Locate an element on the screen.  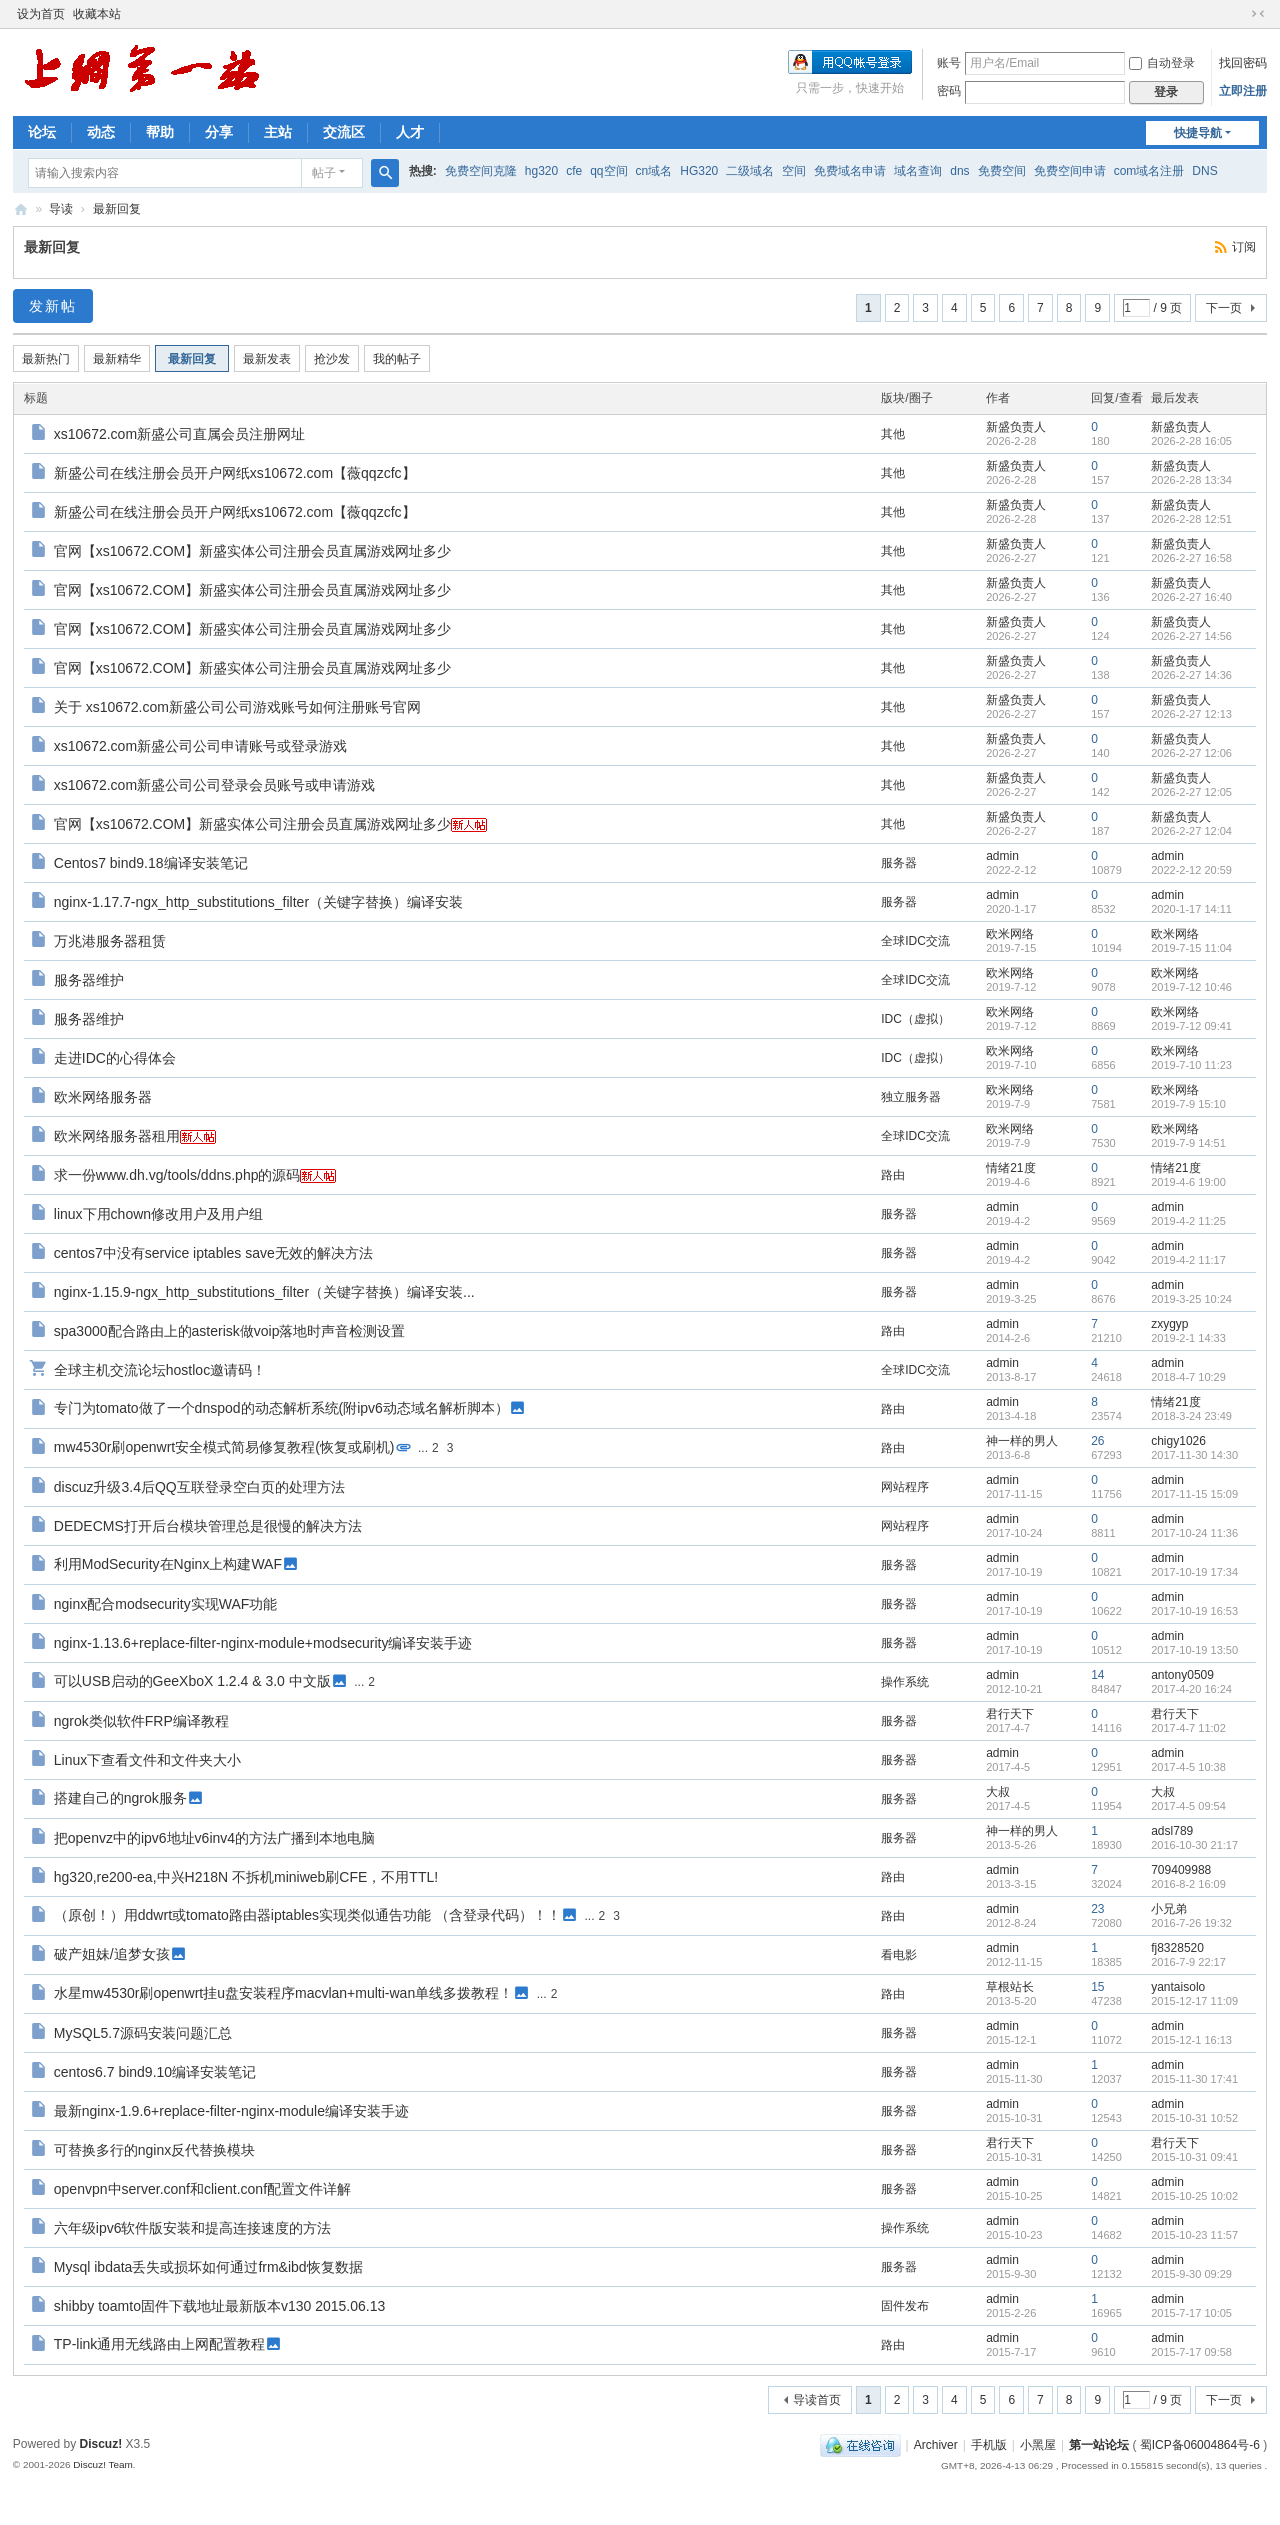
免费空间克隆 is located at coordinates (481, 171).